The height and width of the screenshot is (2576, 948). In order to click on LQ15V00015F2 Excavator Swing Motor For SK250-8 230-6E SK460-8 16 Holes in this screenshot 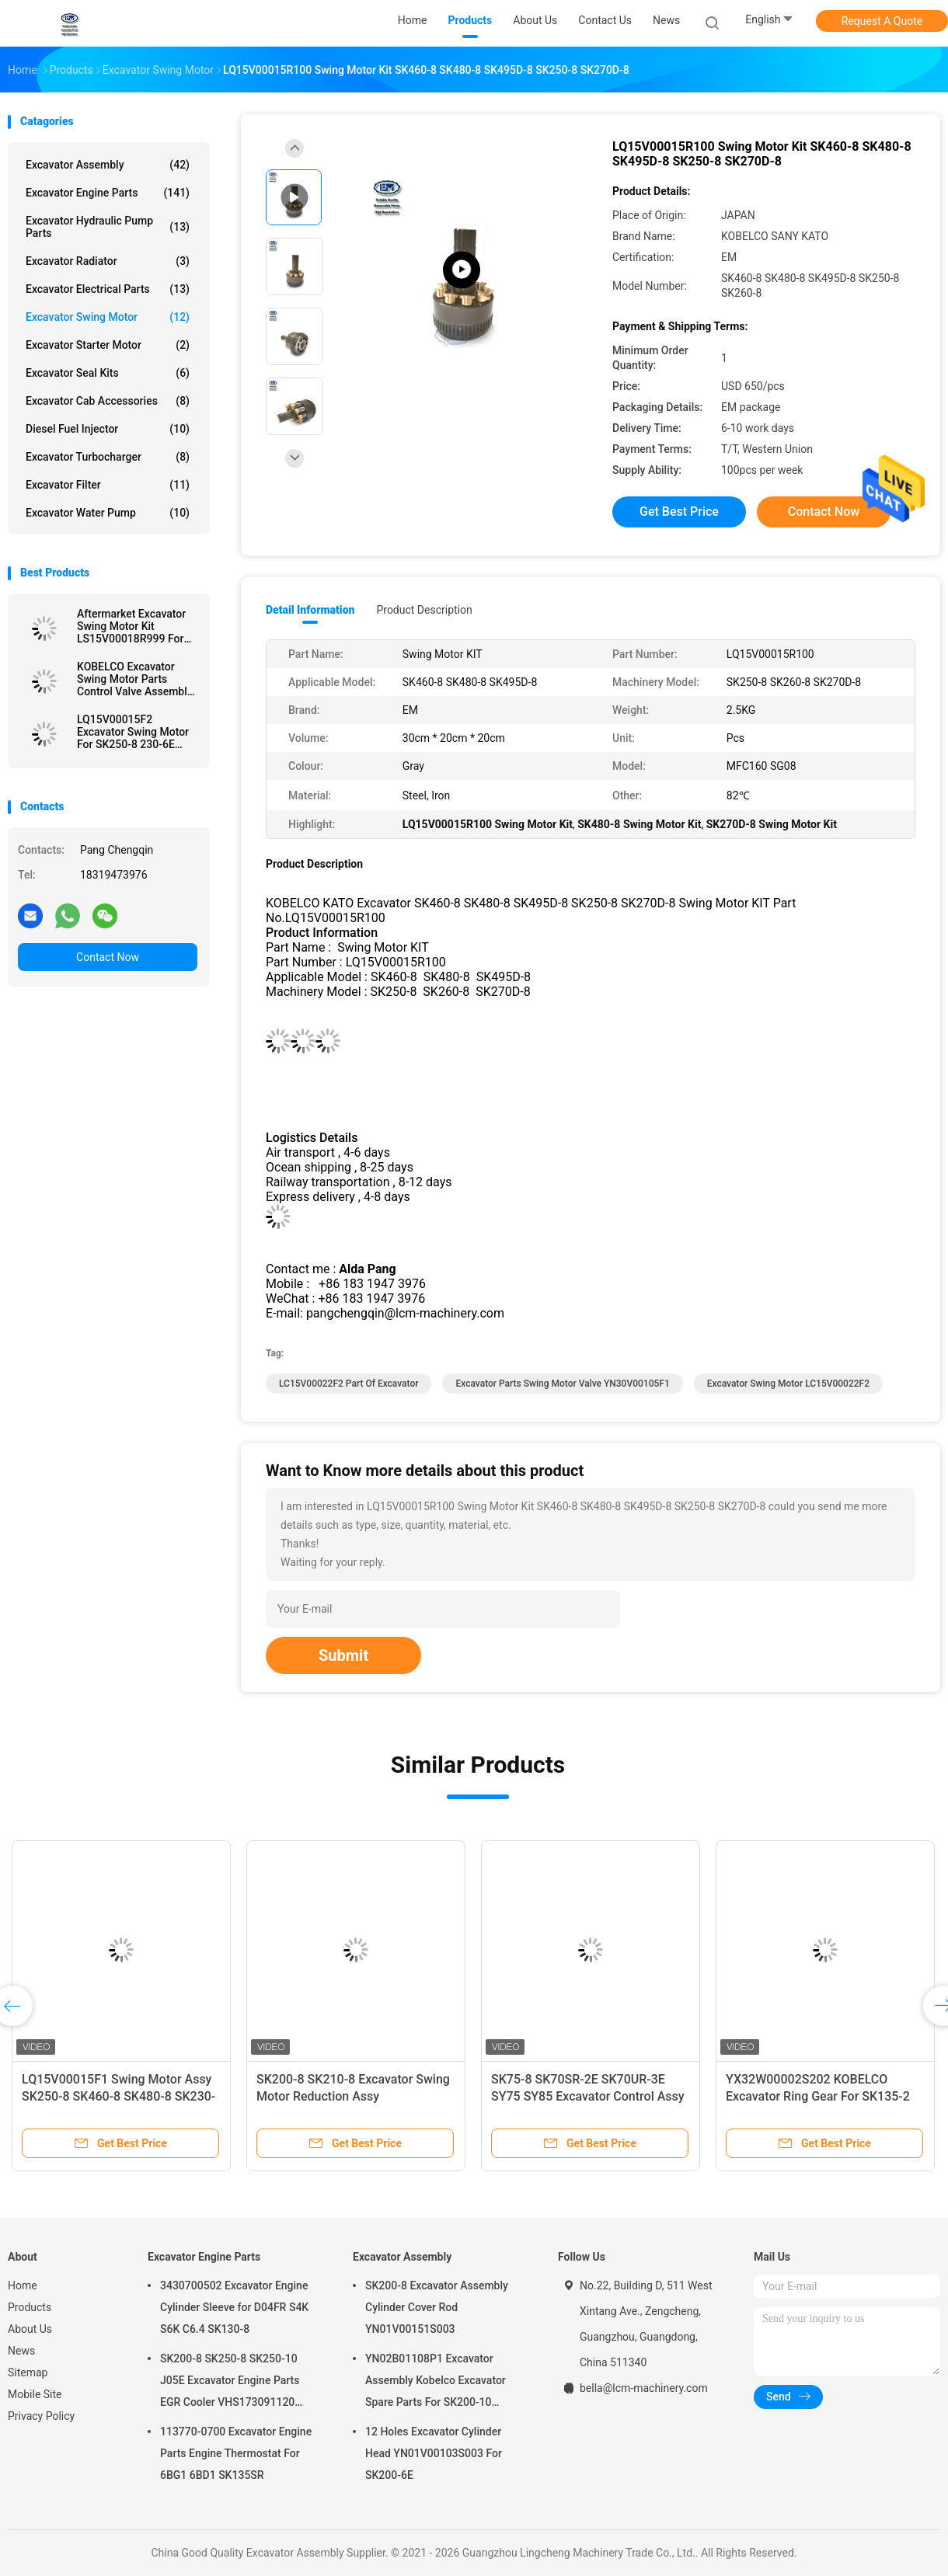, I will do `click(133, 731)`.